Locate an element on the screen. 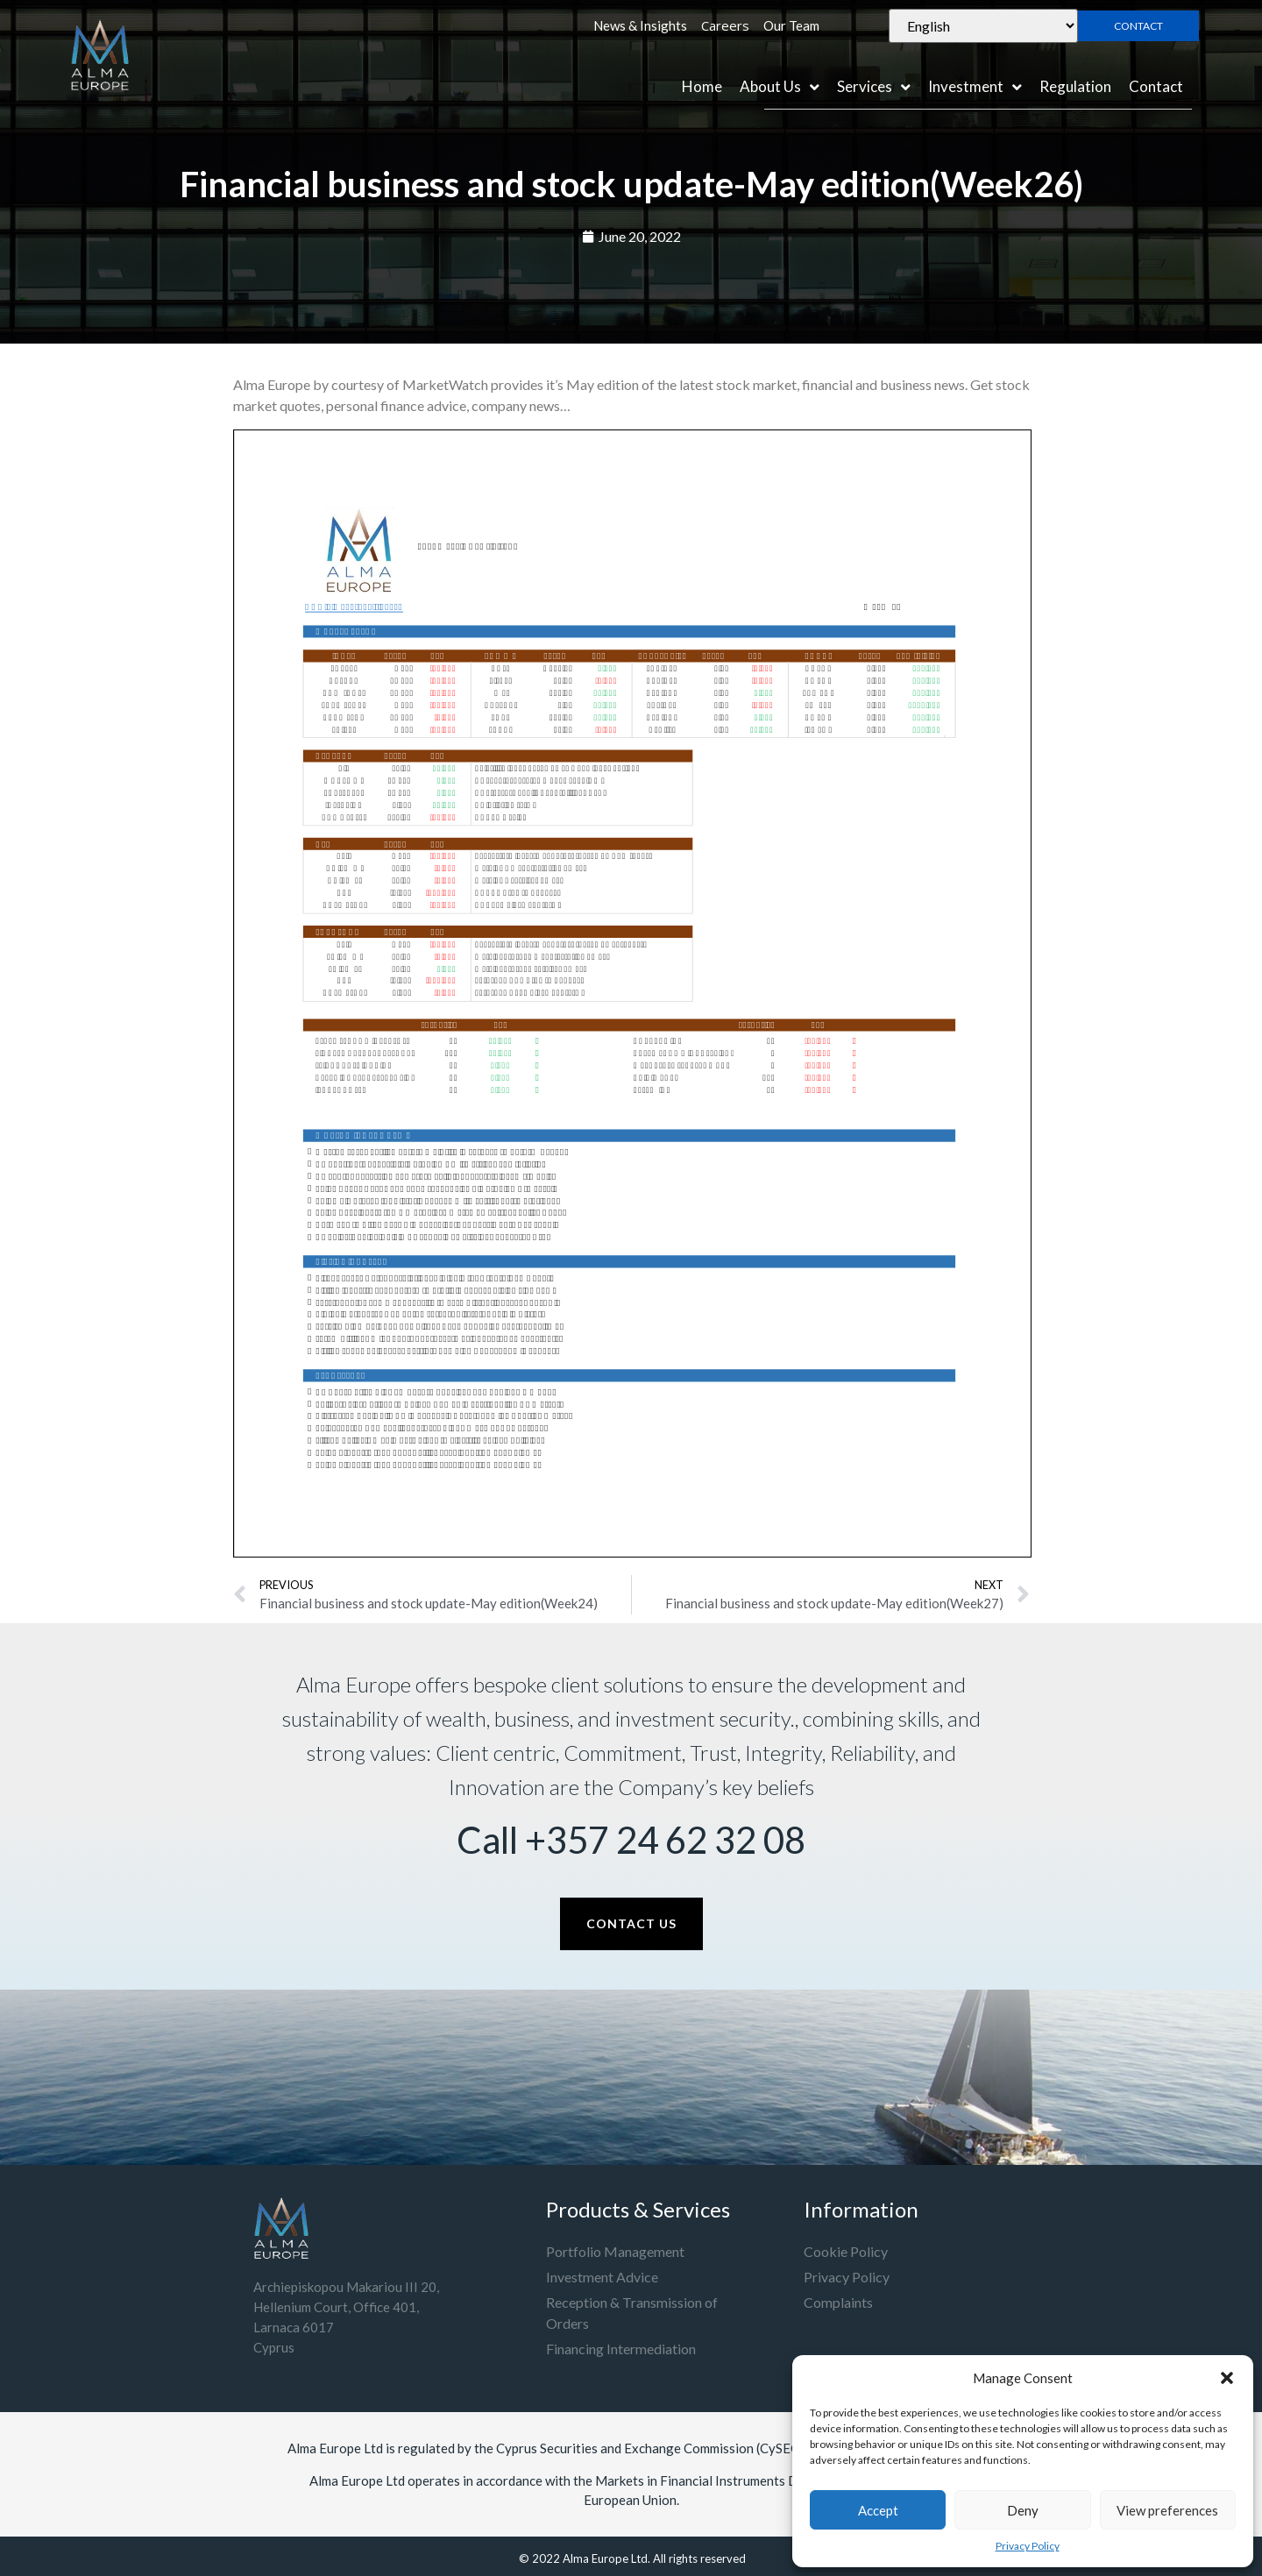 Image resolution: width=1262 pixels, height=2576 pixels. [button] is located at coordinates (1227, 2378).